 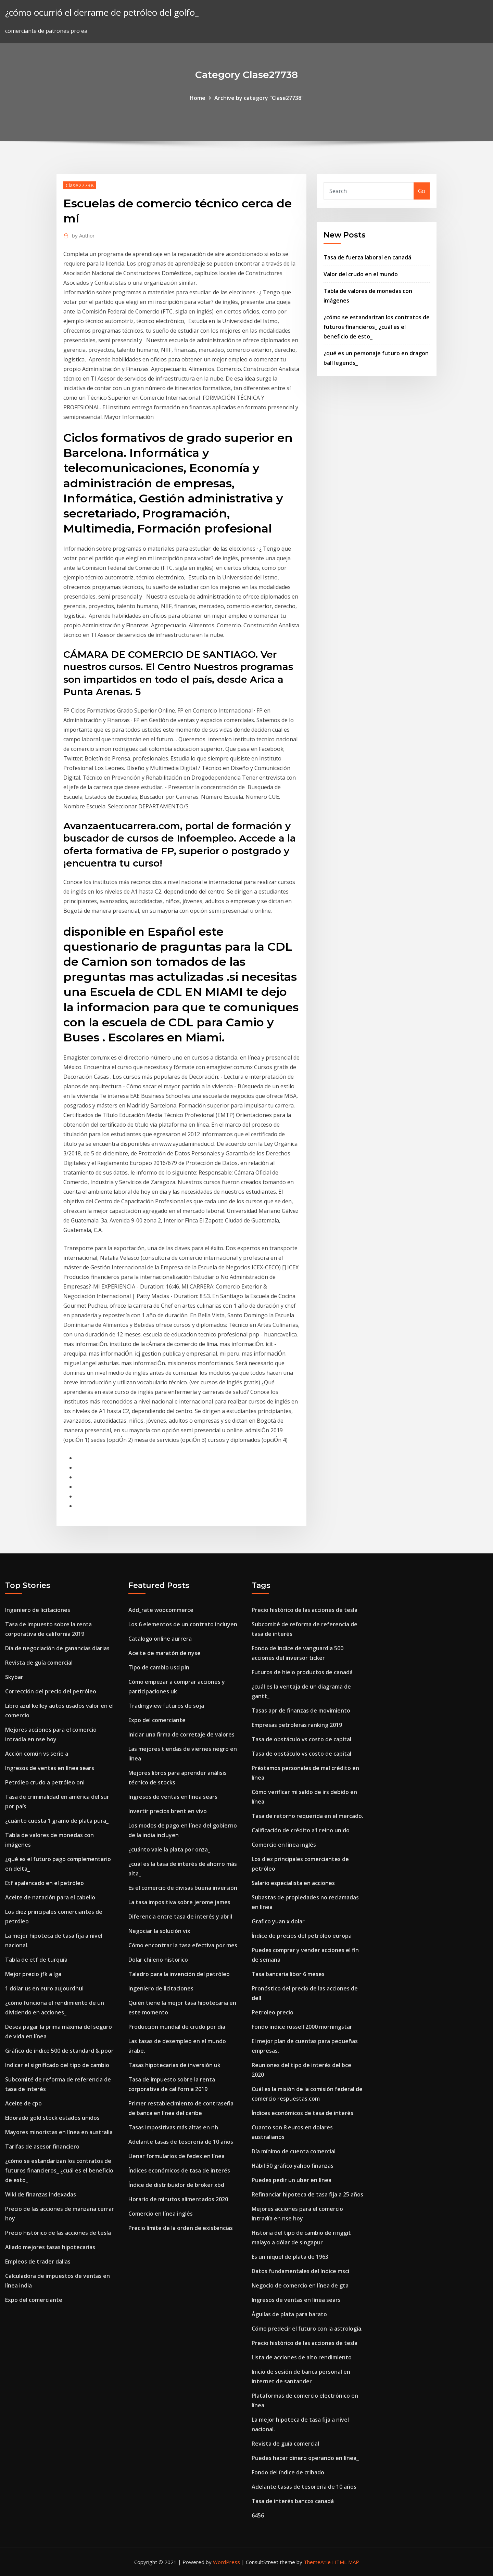 I want to click on Puedes hacer dinero operando en línea_, so click(x=305, y=2458).